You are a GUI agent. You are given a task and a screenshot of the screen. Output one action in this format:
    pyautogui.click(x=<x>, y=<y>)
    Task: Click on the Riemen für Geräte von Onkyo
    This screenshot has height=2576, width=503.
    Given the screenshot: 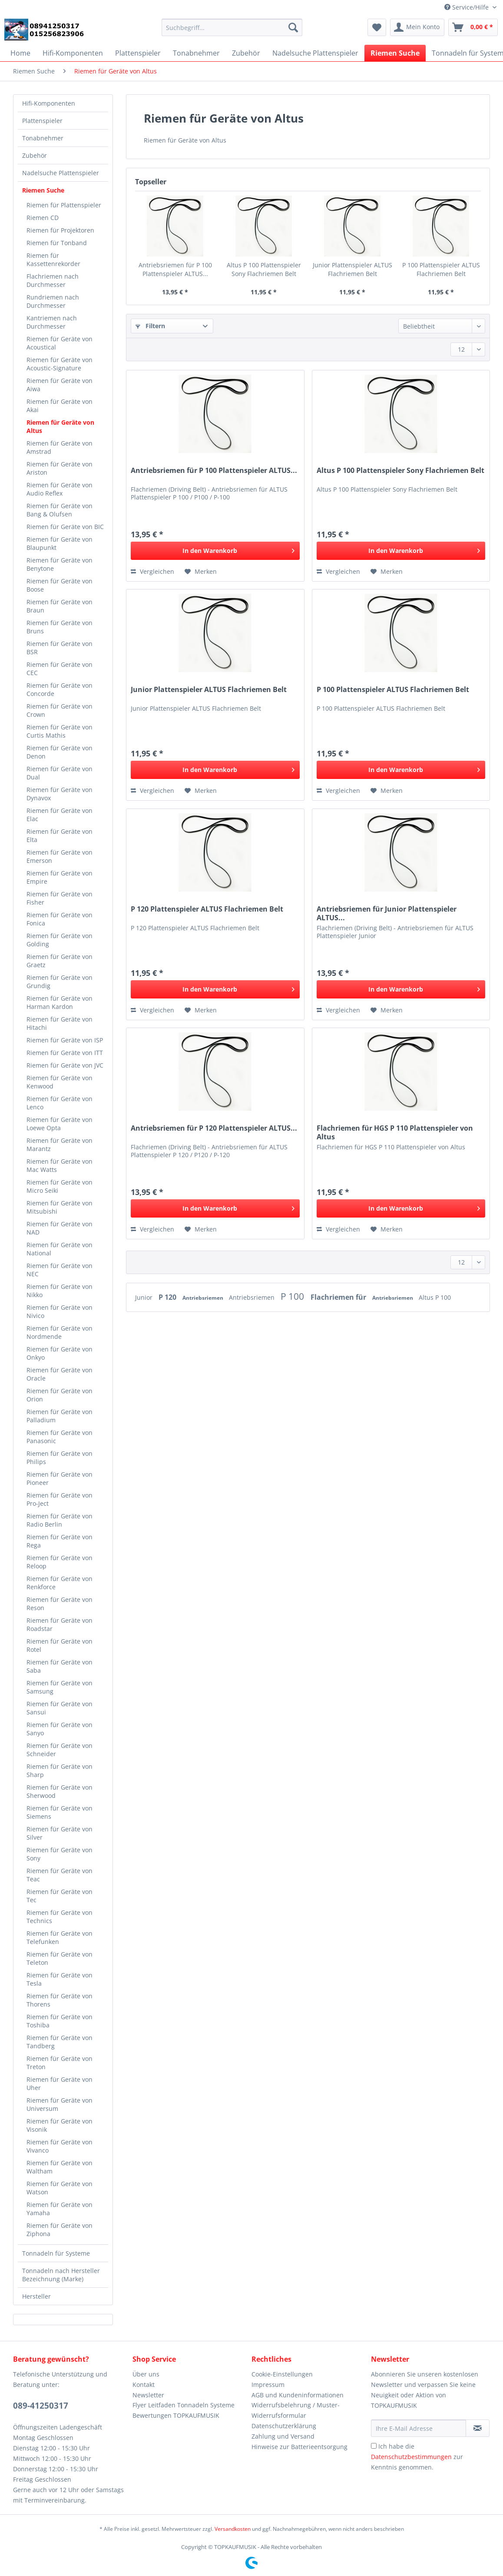 What is the action you would take?
    pyautogui.click(x=59, y=1353)
    